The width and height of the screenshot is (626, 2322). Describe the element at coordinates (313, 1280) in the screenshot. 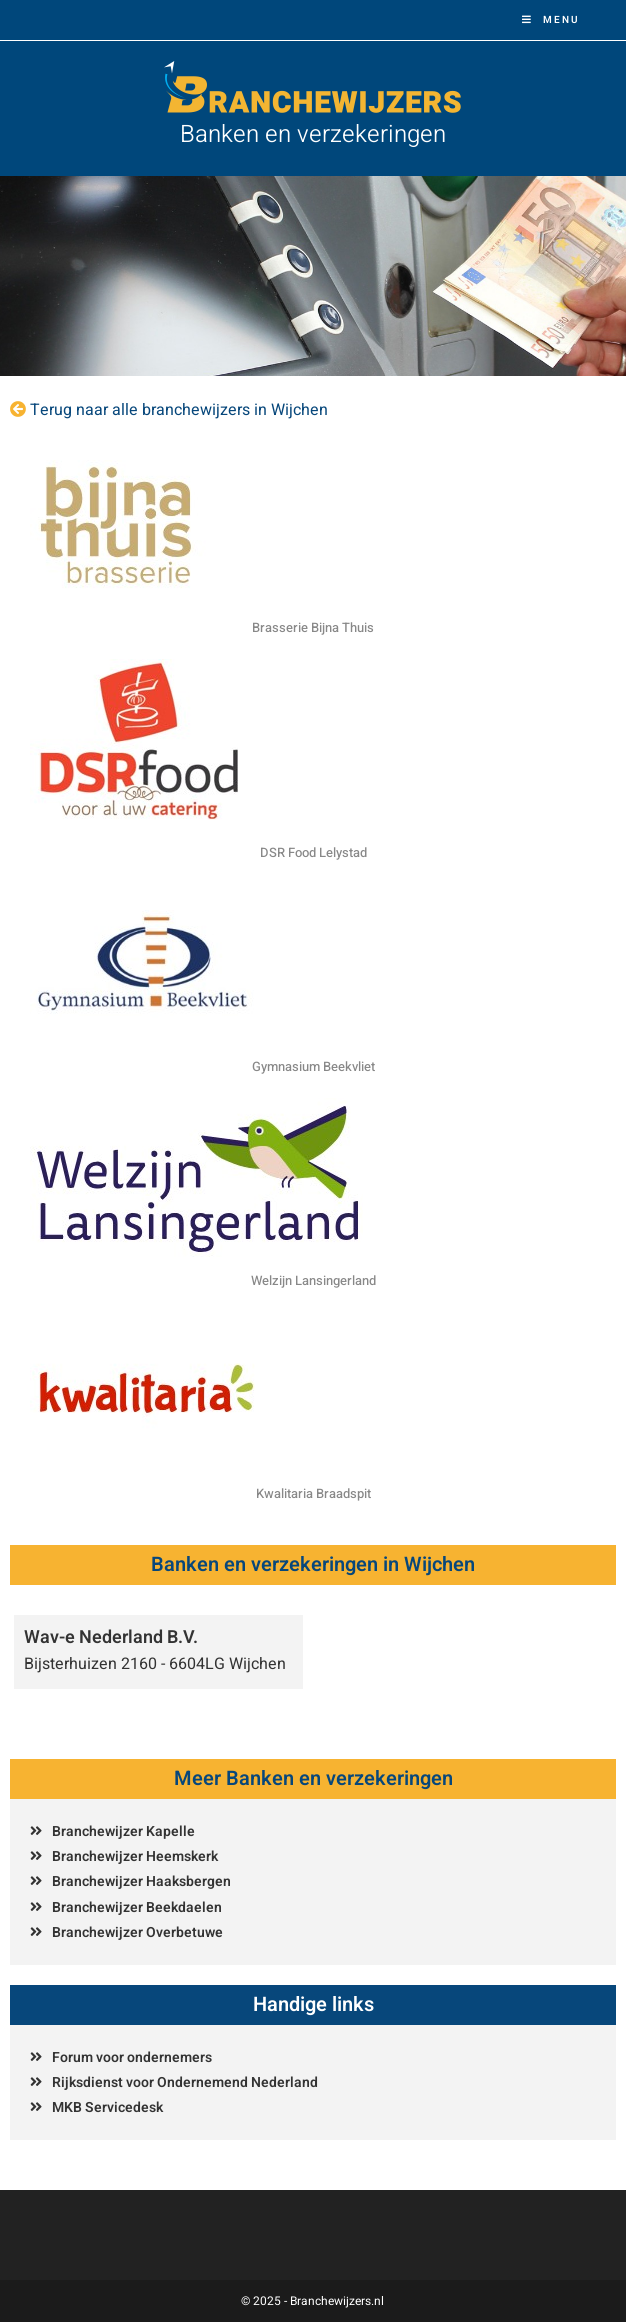

I see `Welzijn Lansingerland` at that location.